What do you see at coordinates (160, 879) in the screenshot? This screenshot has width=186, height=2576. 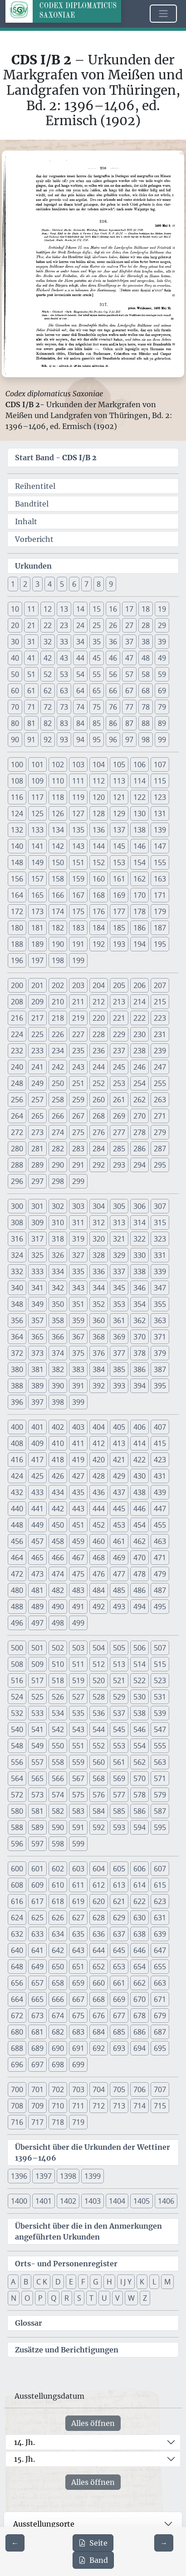 I see `163 [button]` at bounding box center [160, 879].